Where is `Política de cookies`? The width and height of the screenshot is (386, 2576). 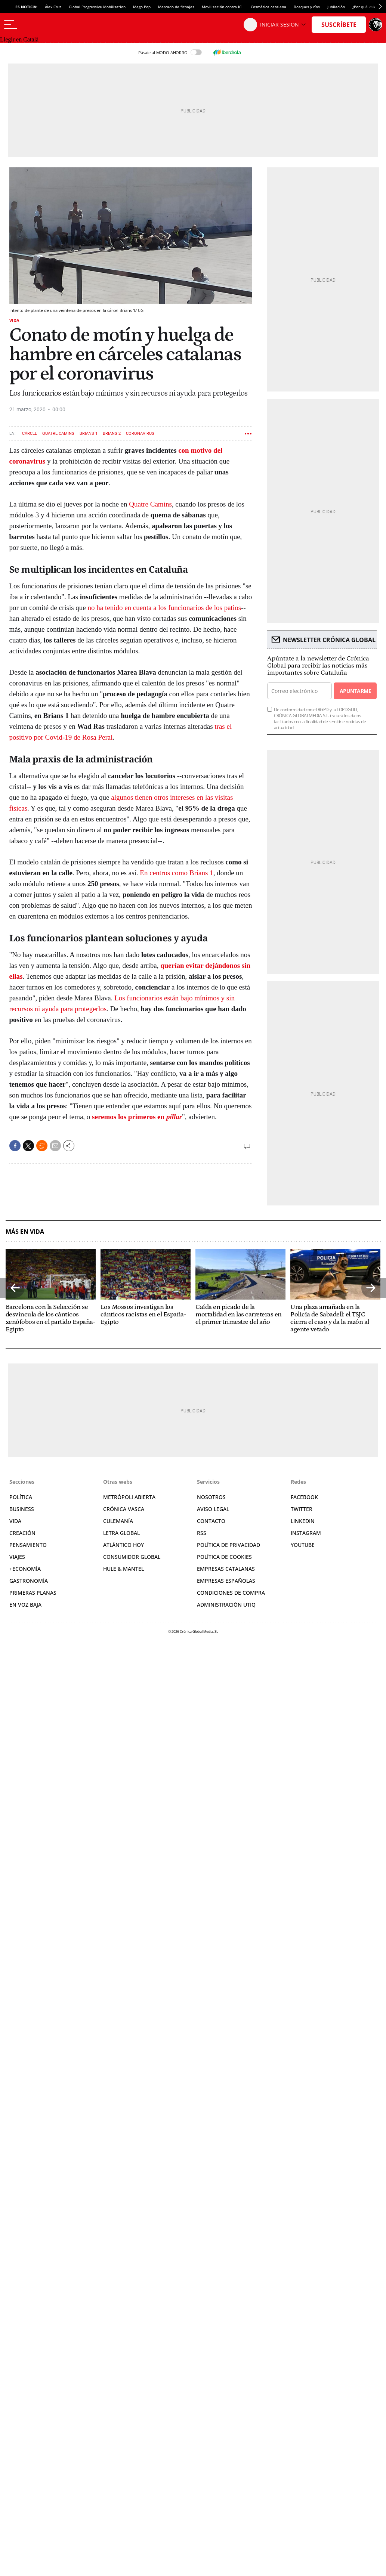
Política de cookies is located at coordinates (224, 1556).